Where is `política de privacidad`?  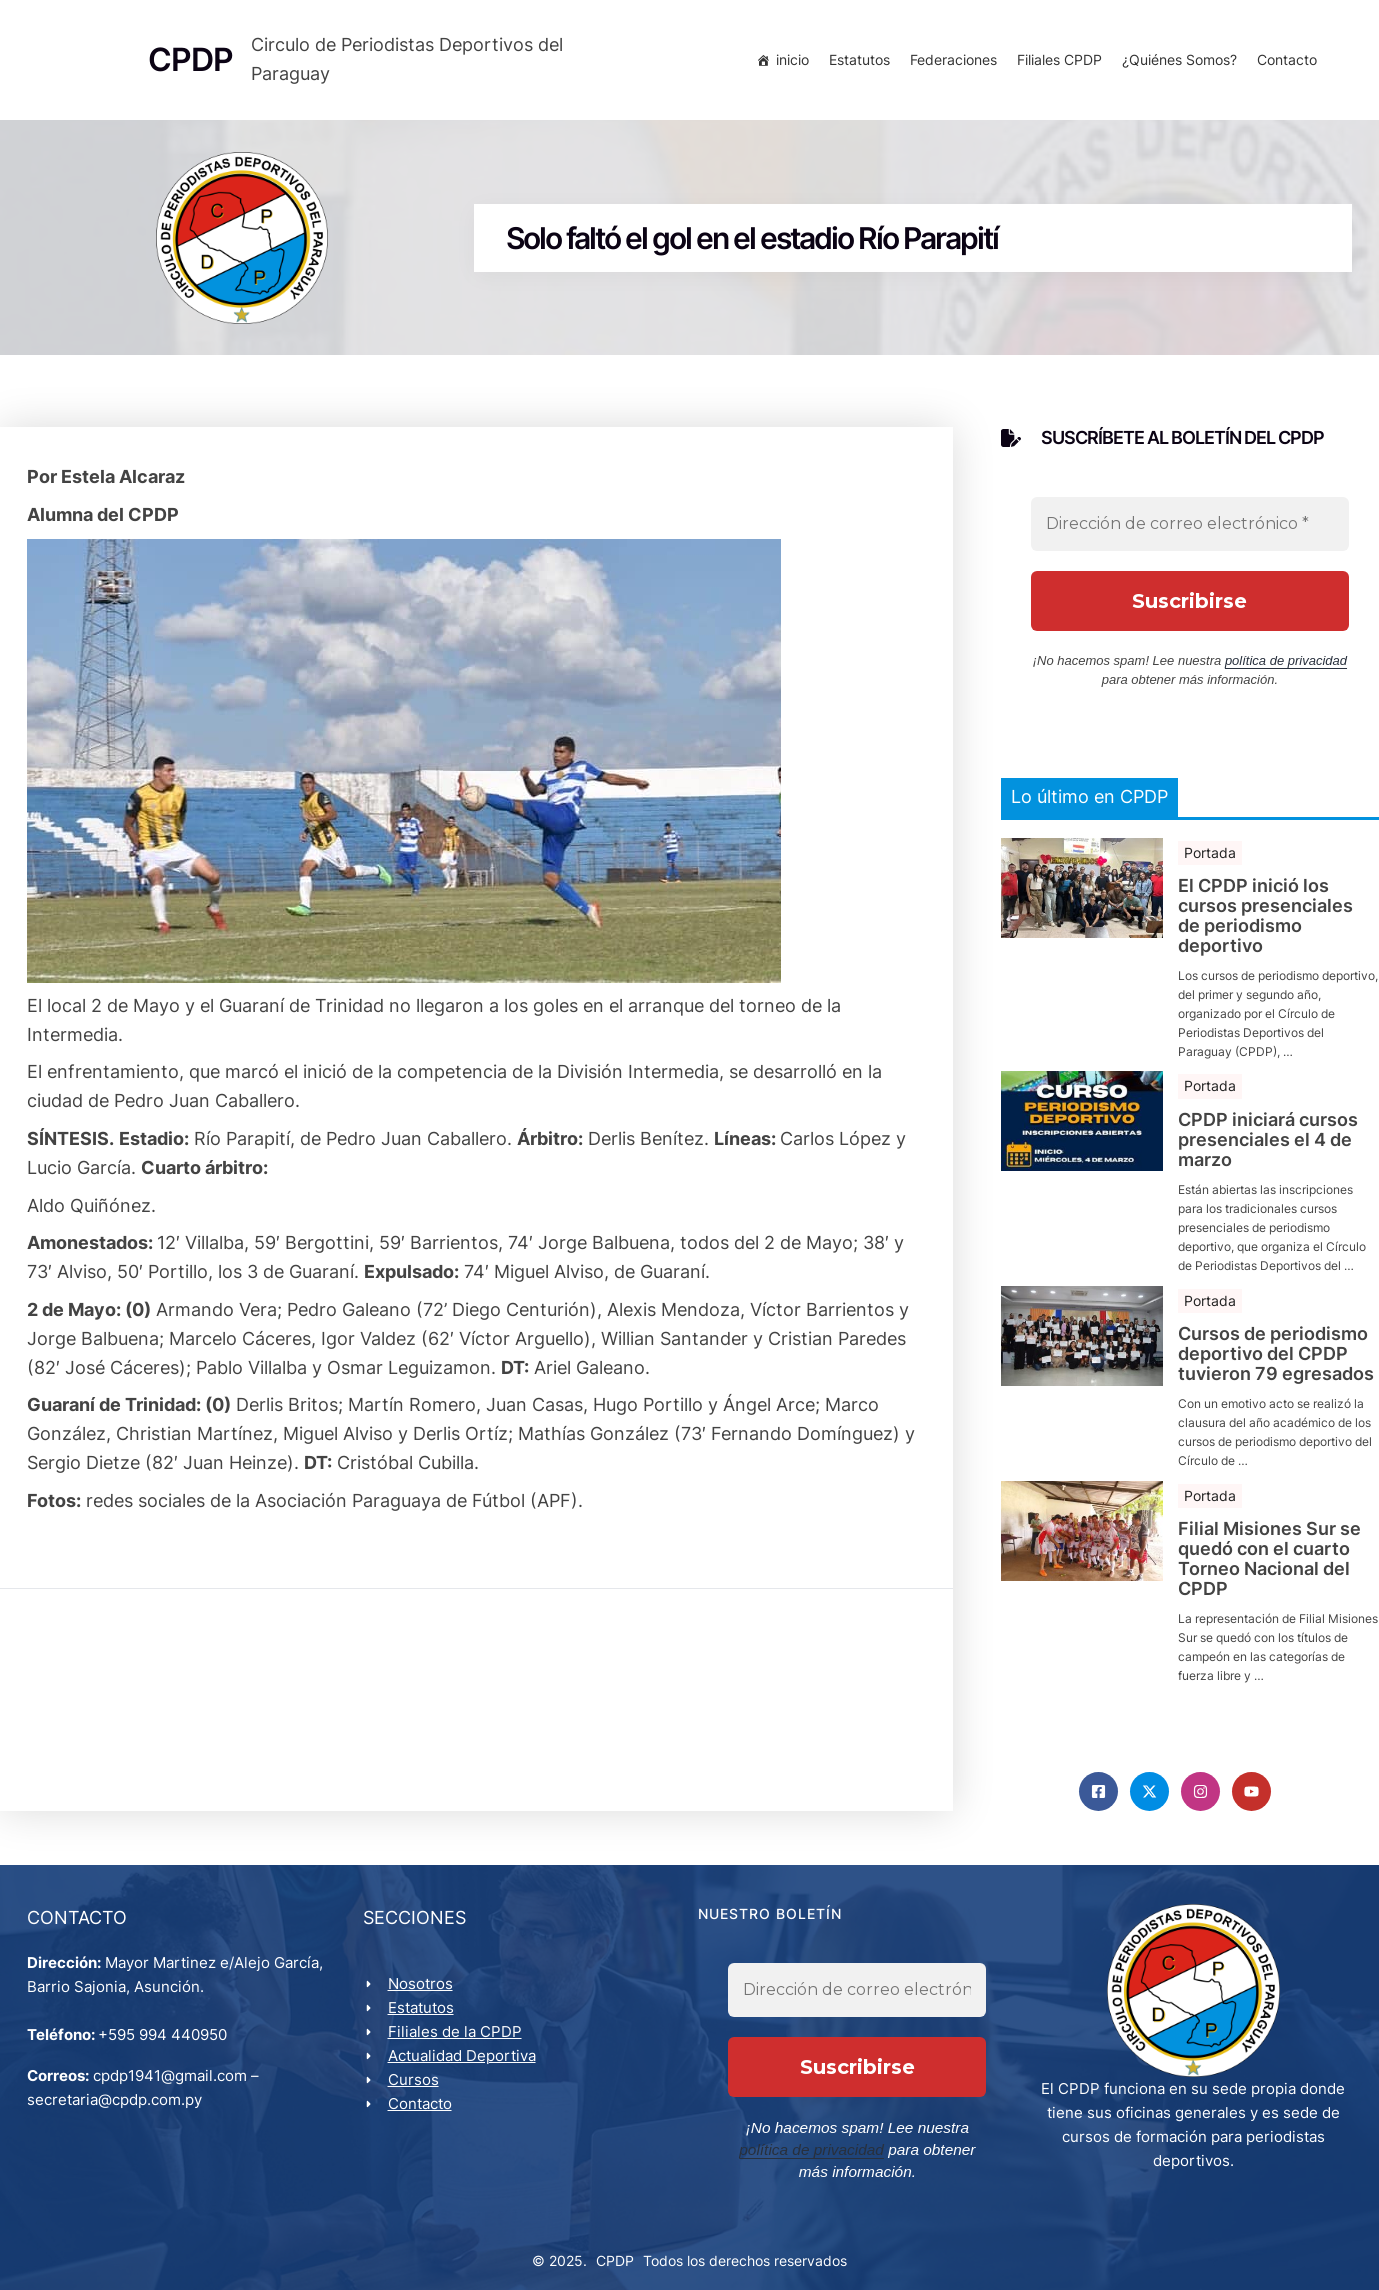 política de privacidad is located at coordinates (1286, 666).